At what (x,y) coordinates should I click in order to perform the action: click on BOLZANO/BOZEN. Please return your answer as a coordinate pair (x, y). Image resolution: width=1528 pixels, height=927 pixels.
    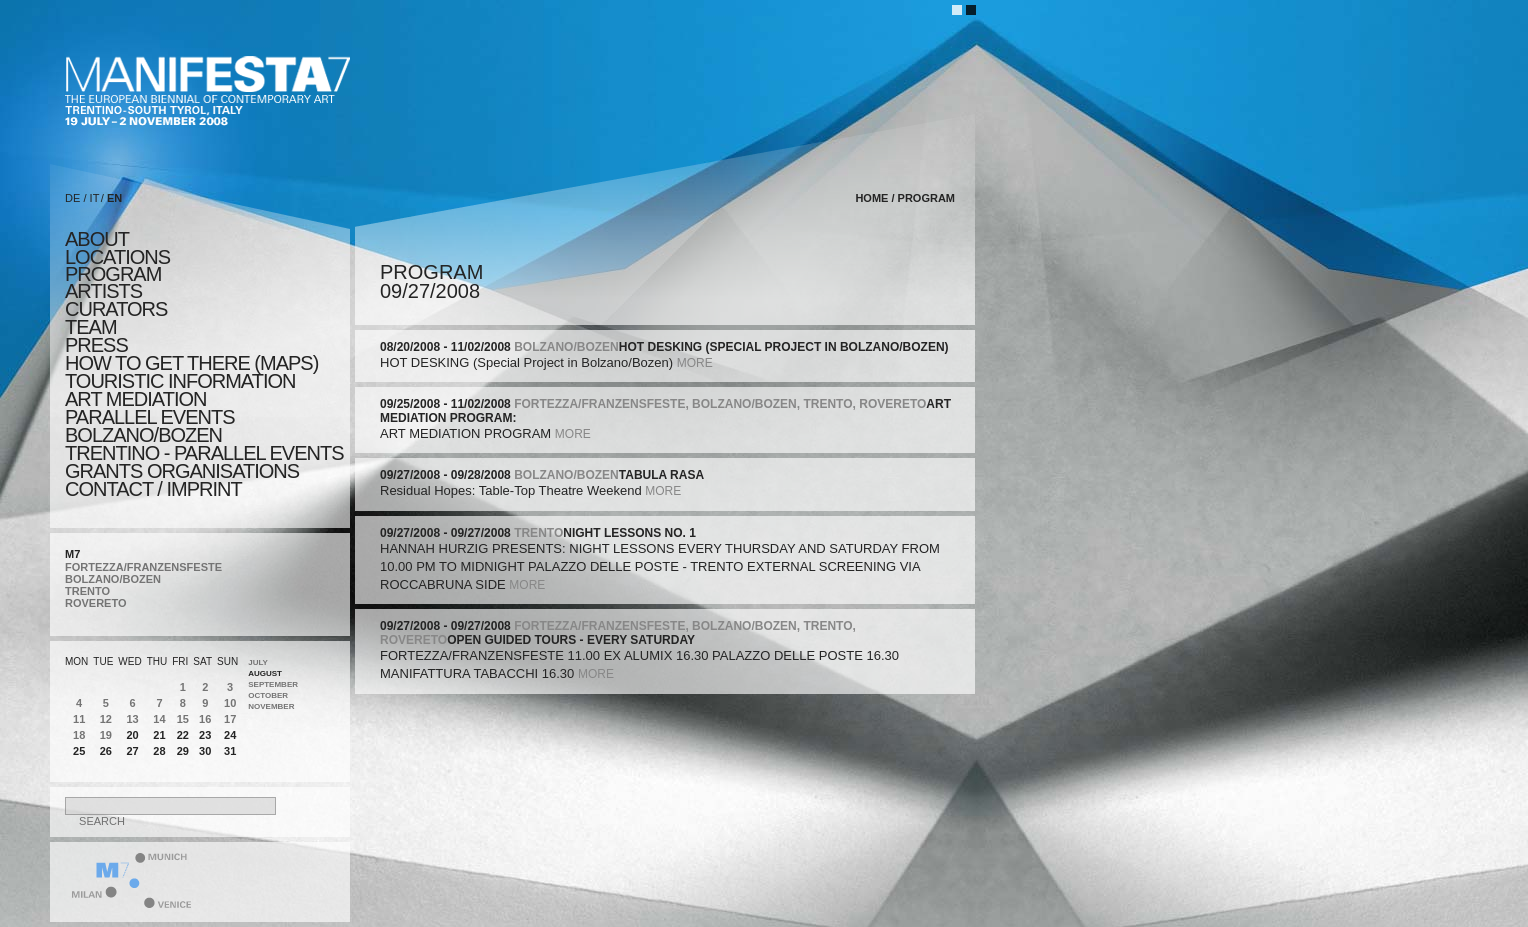
    Looking at the image, I should click on (113, 579).